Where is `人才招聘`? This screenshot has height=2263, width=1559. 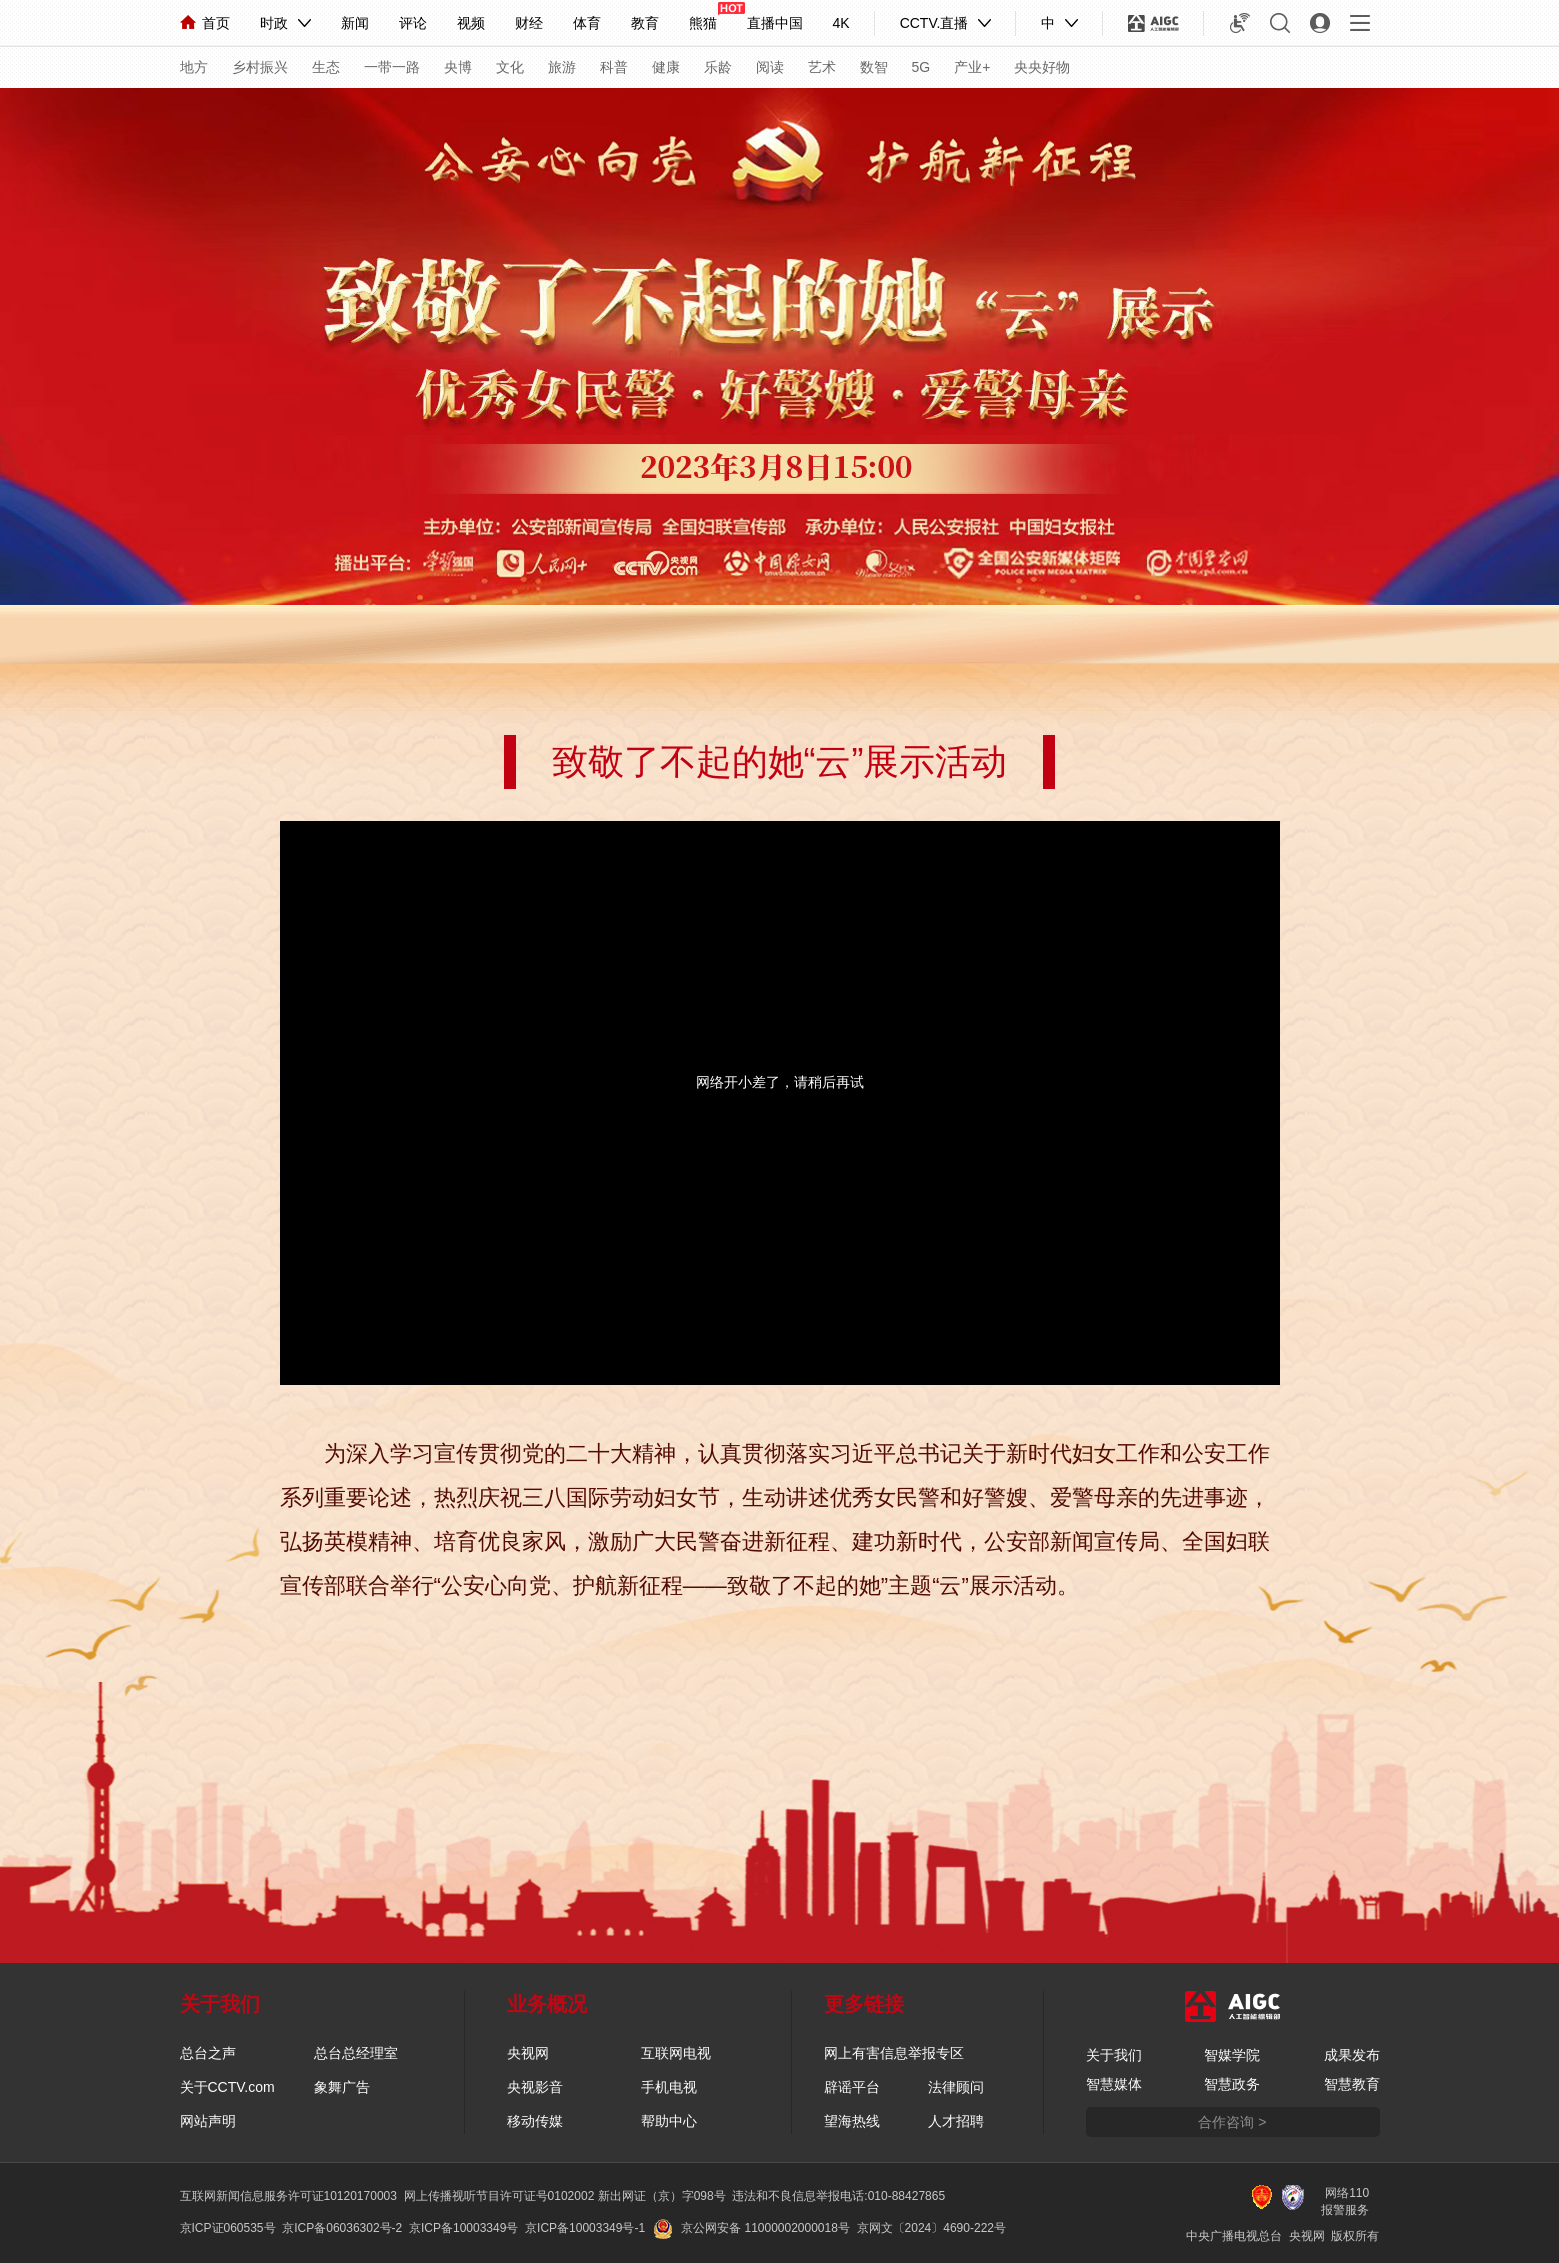 人才招聘 is located at coordinates (956, 2121).